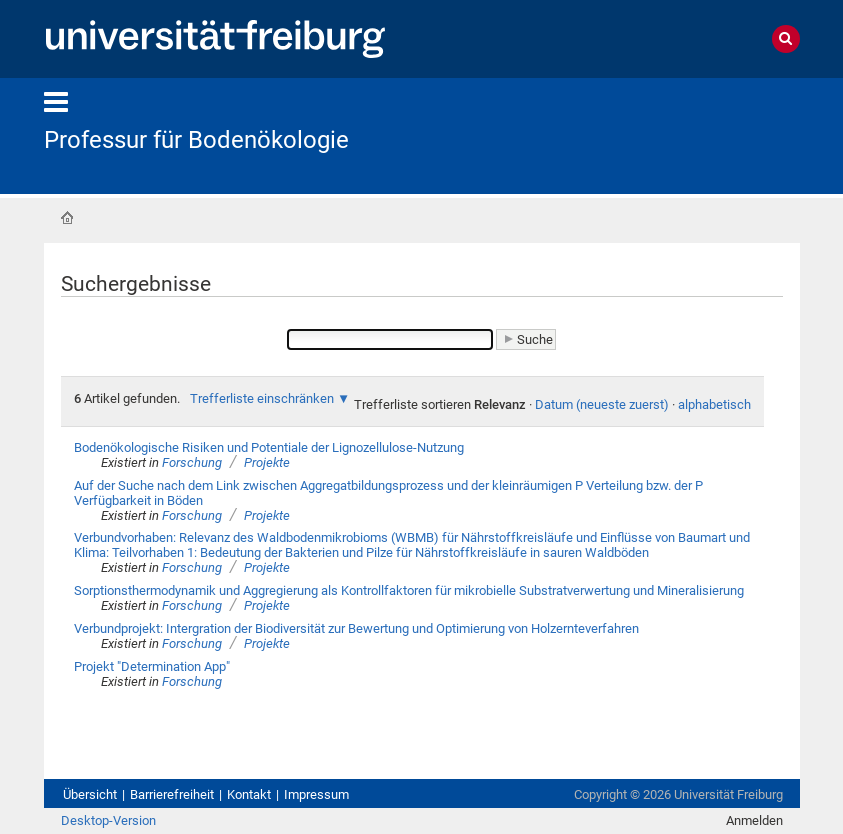  Describe the element at coordinates (152, 666) in the screenshot. I see `Projekt "Determination App"` at that location.